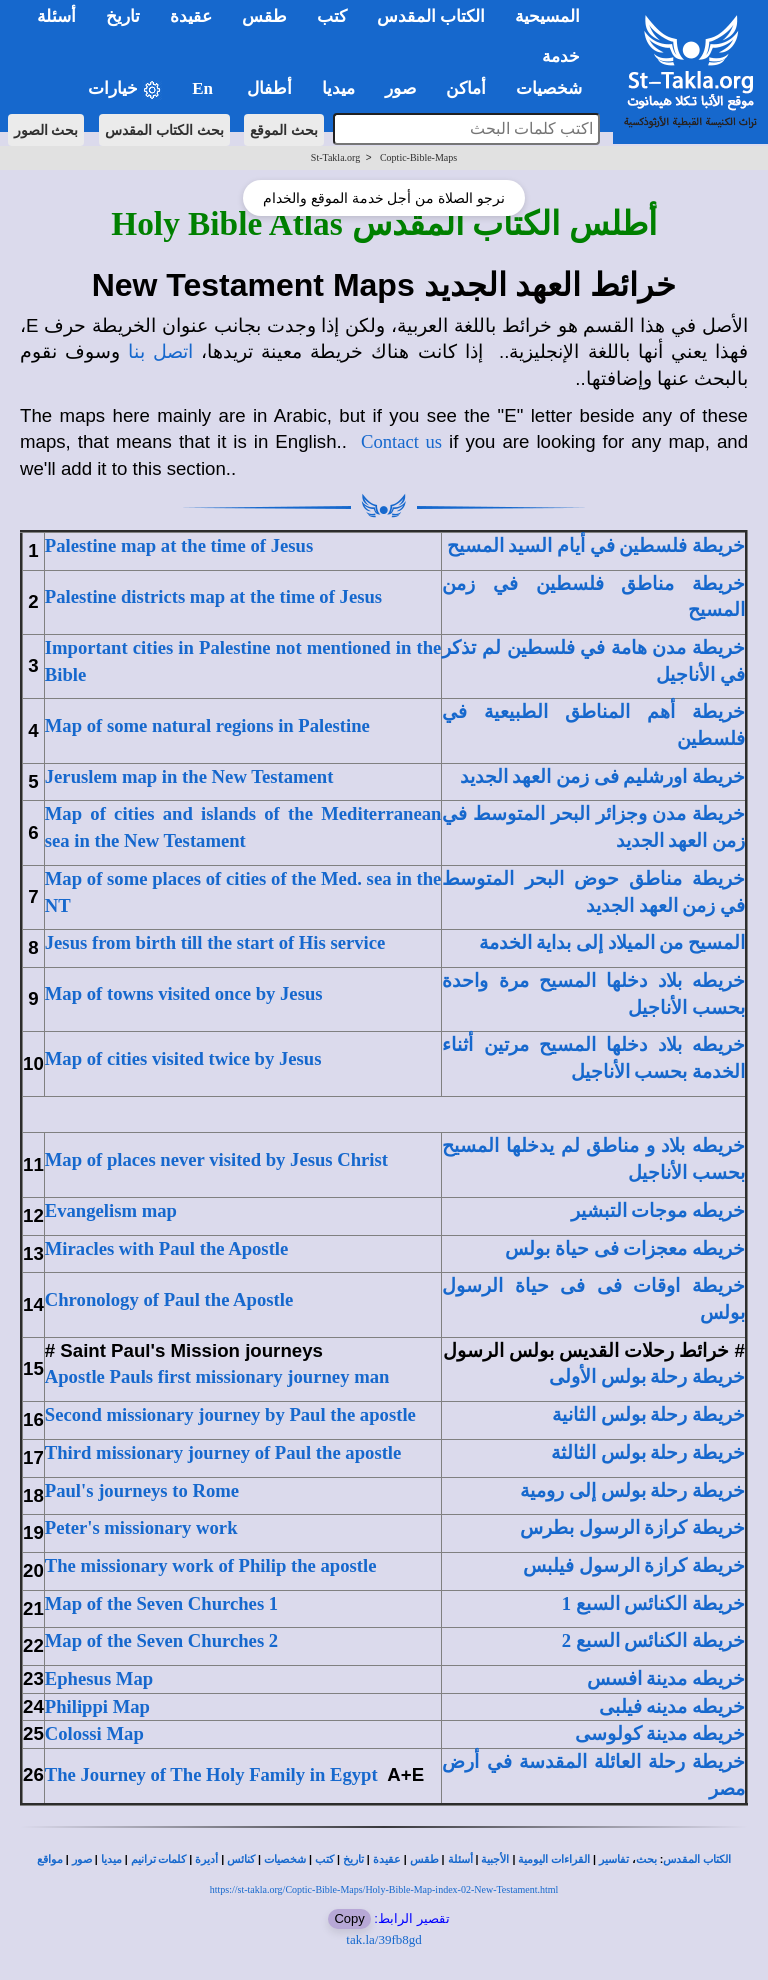 Image resolution: width=768 pixels, height=1980 pixels. What do you see at coordinates (387, 1859) in the screenshot?
I see `عقيدة` at bounding box center [387, 1859].